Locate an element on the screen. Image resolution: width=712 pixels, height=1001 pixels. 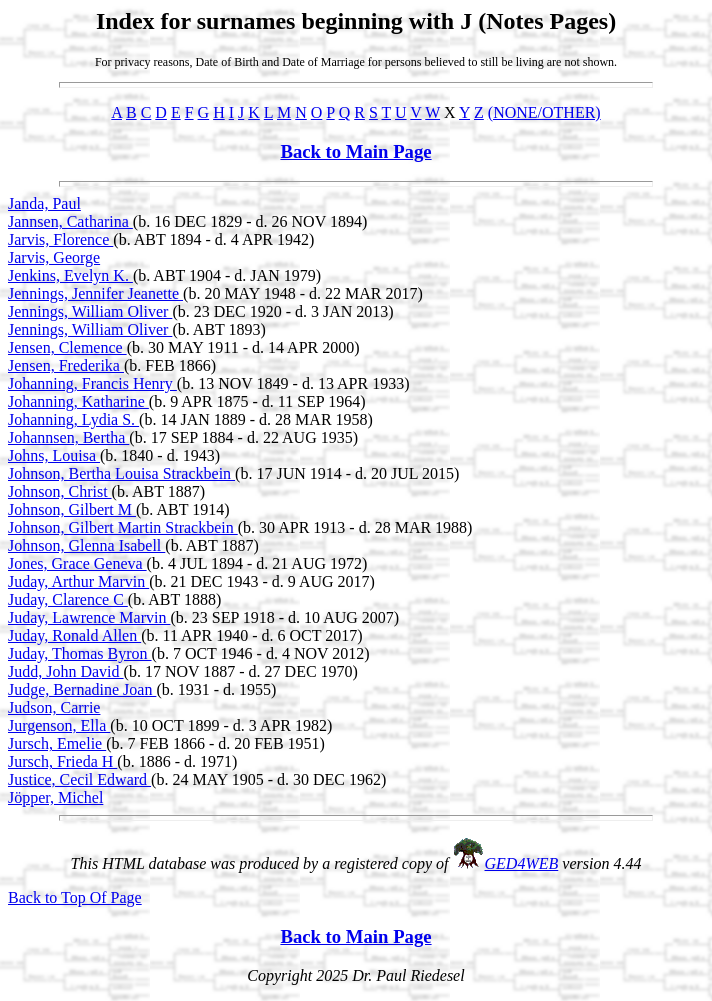
(NONE/OTHER) is located at coordinates (544, 112).